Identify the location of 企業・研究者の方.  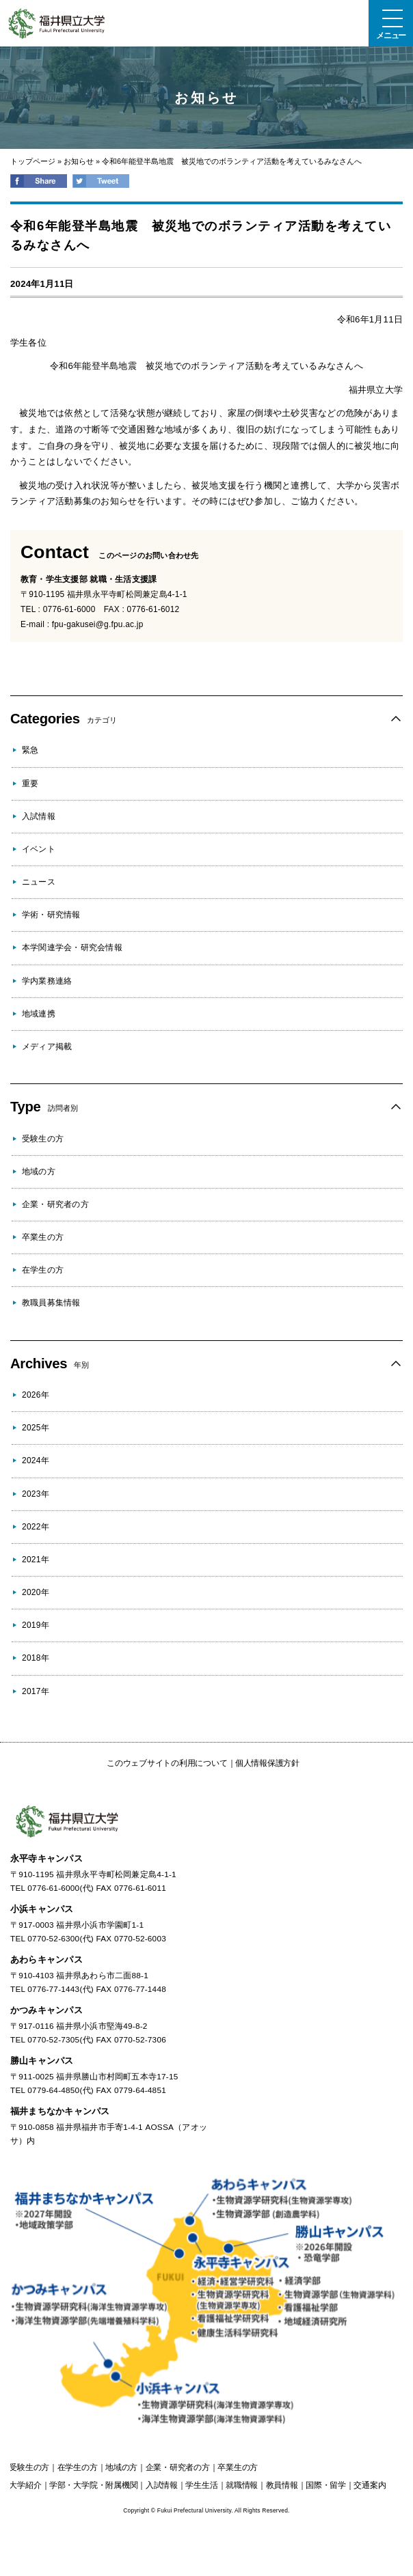
(55, 1204).